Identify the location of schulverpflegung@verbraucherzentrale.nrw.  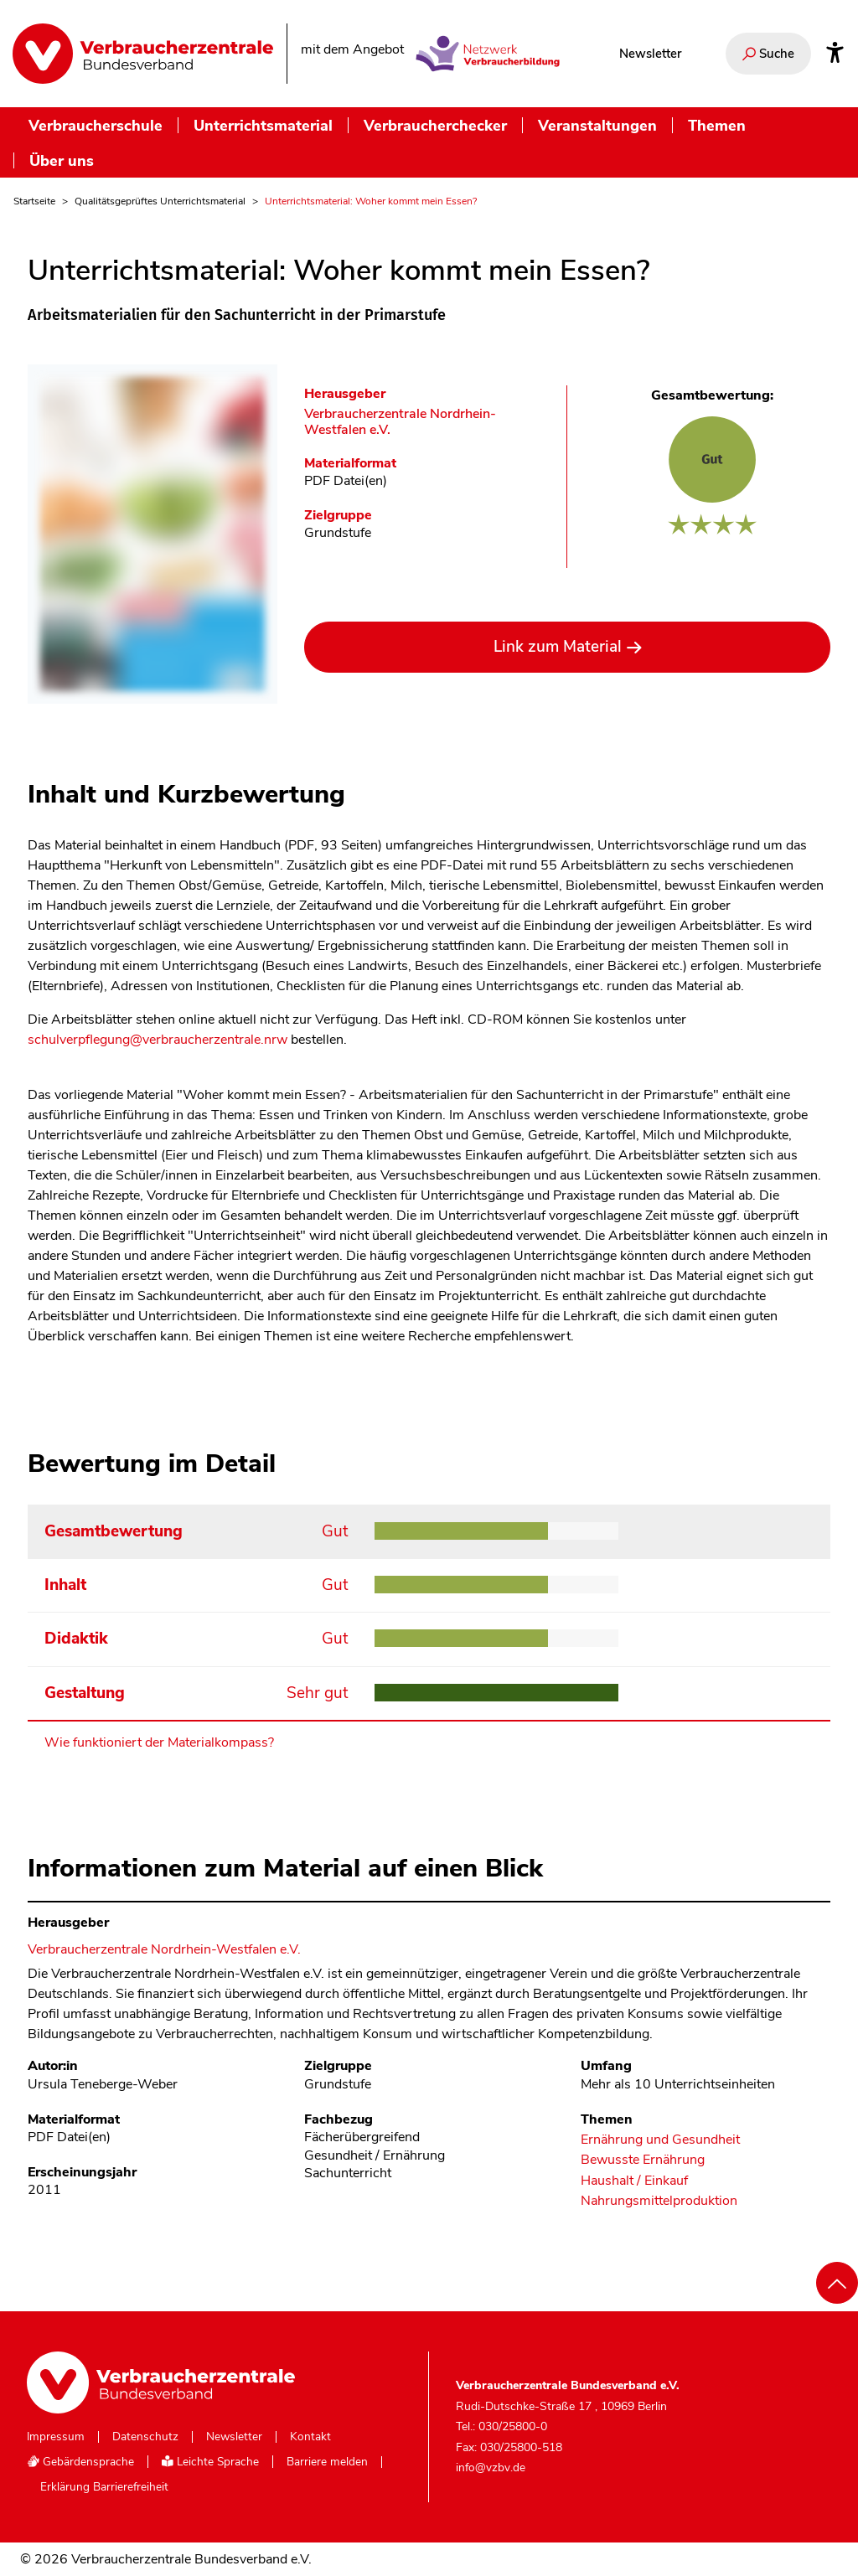
(159, 1039).